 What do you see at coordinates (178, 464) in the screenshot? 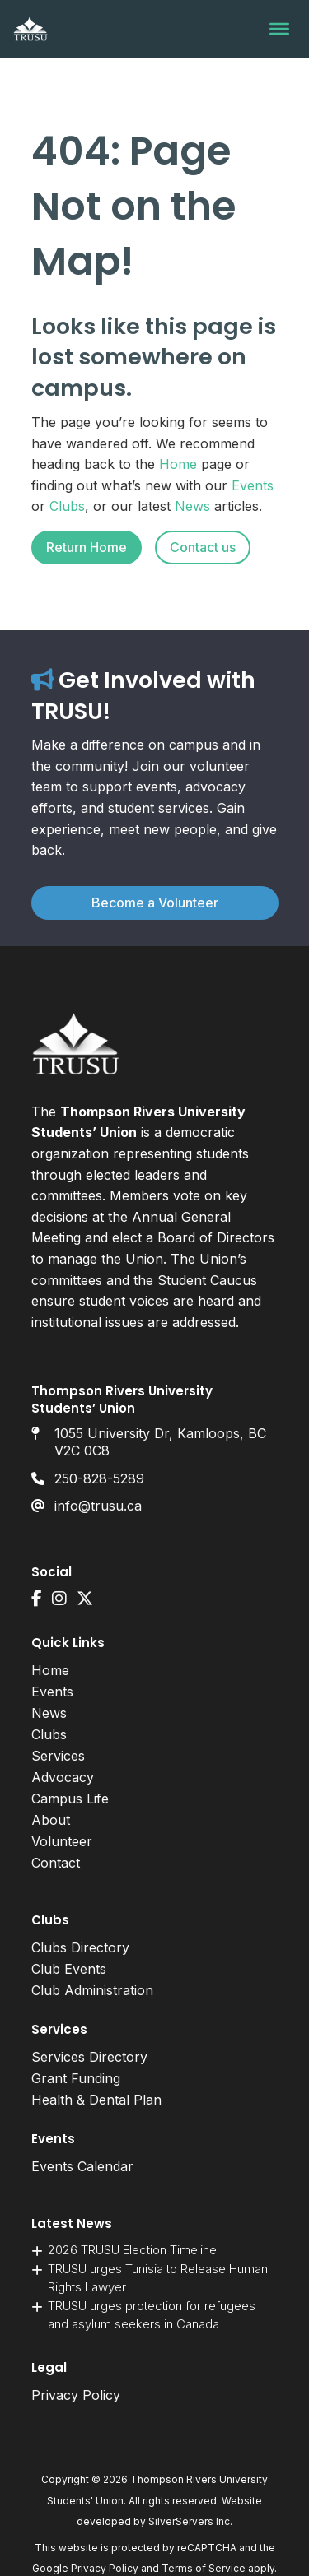
I see `Home` at bounding box center [178, 464].